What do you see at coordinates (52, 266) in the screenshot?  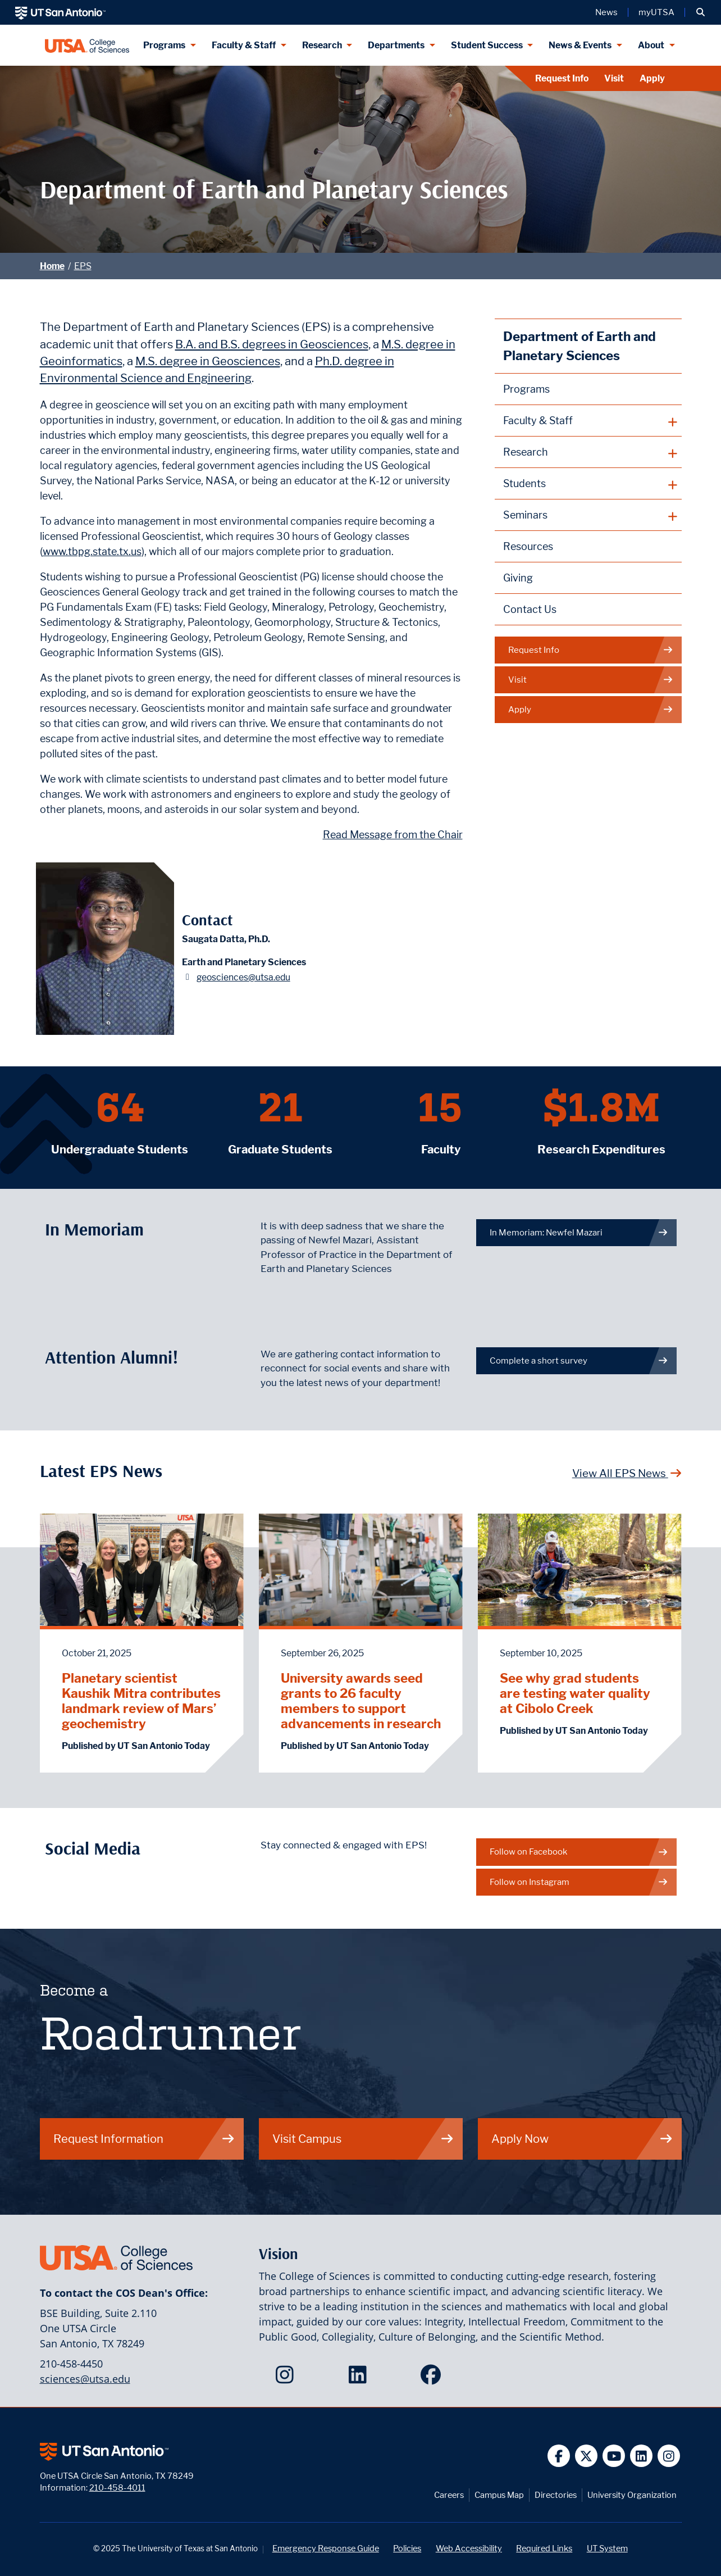 I see `Home` at bounding box center [52, 266].